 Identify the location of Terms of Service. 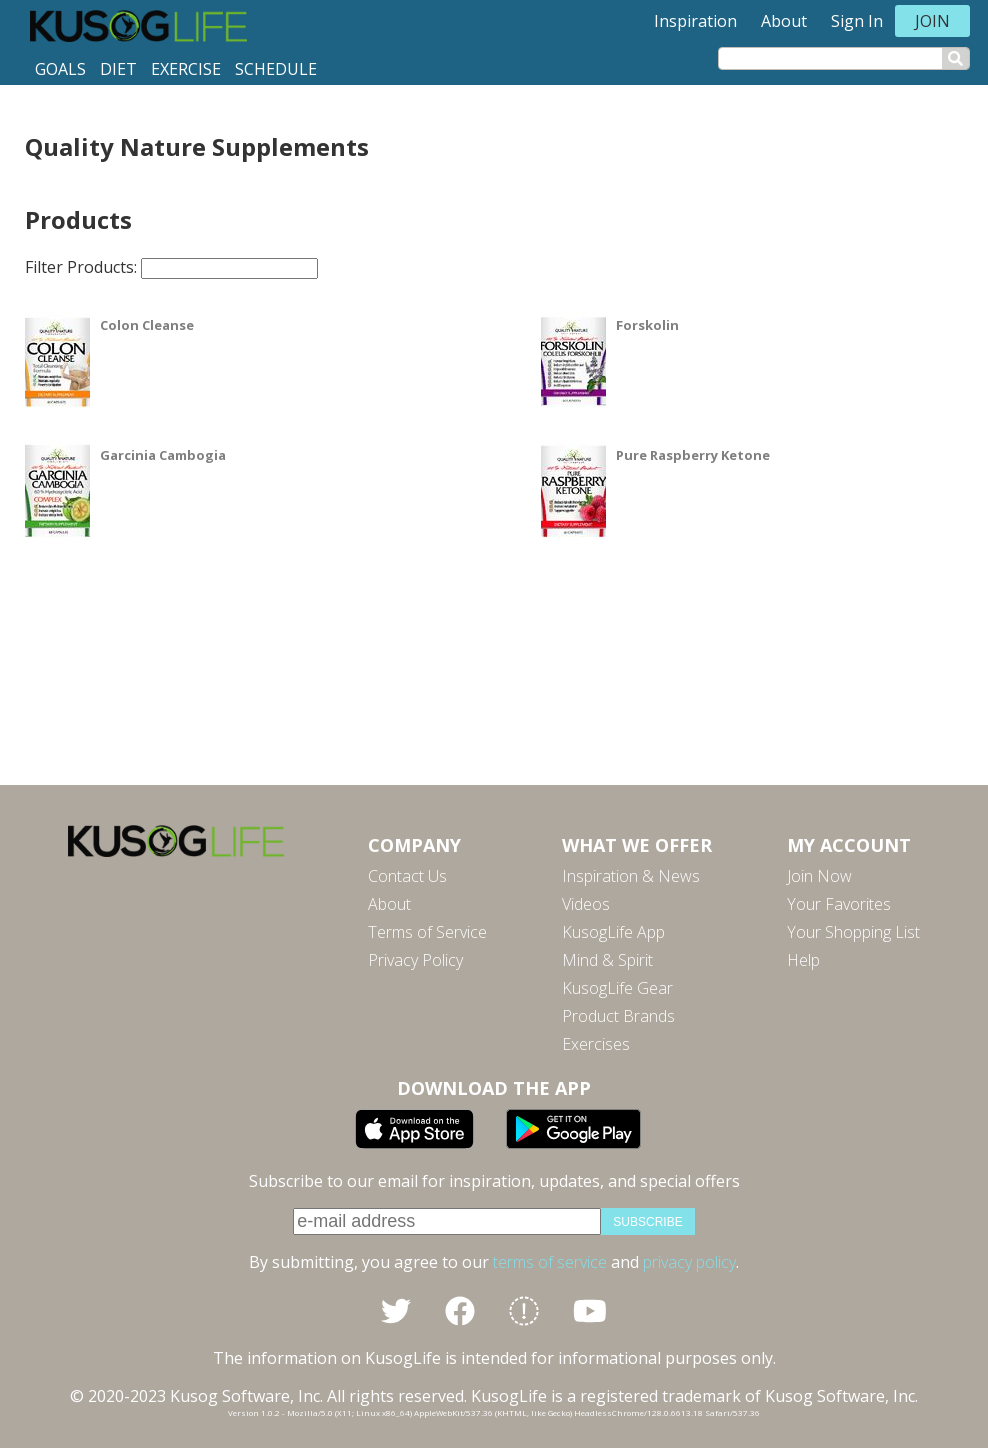
(427, 932).